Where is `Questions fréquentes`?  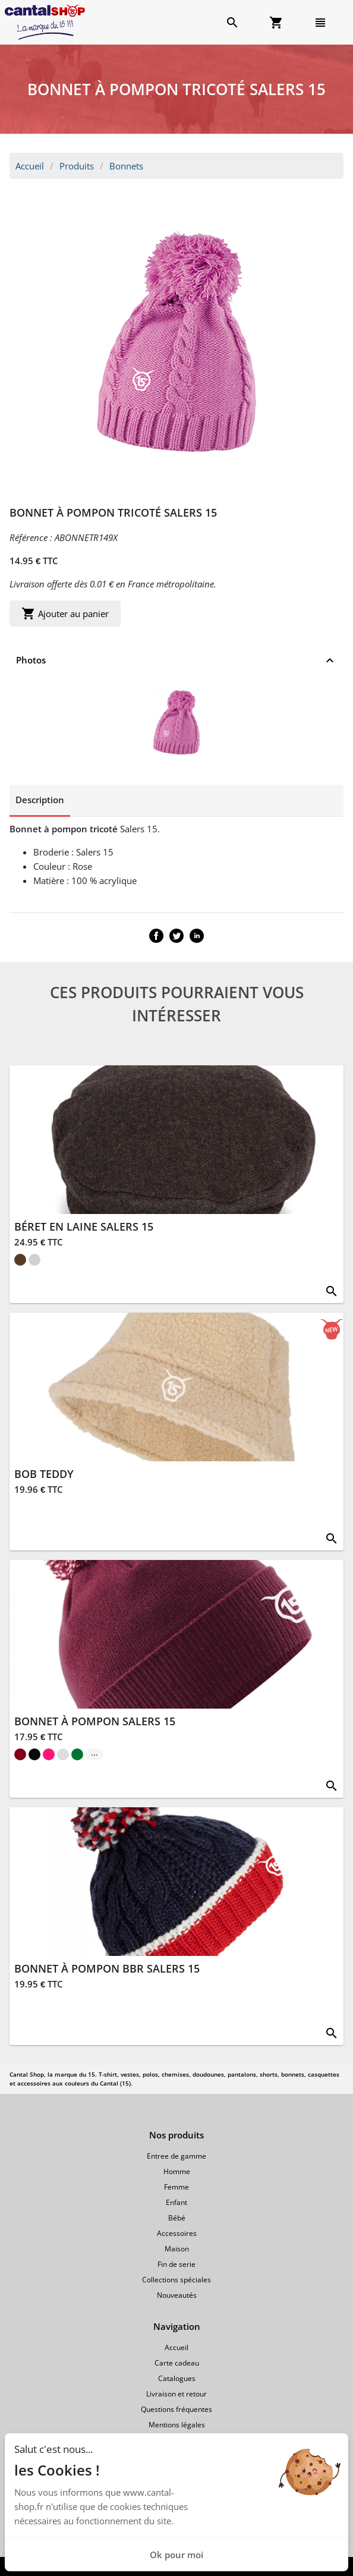 Questions fréquentes is located at coordinates (176, 2409).